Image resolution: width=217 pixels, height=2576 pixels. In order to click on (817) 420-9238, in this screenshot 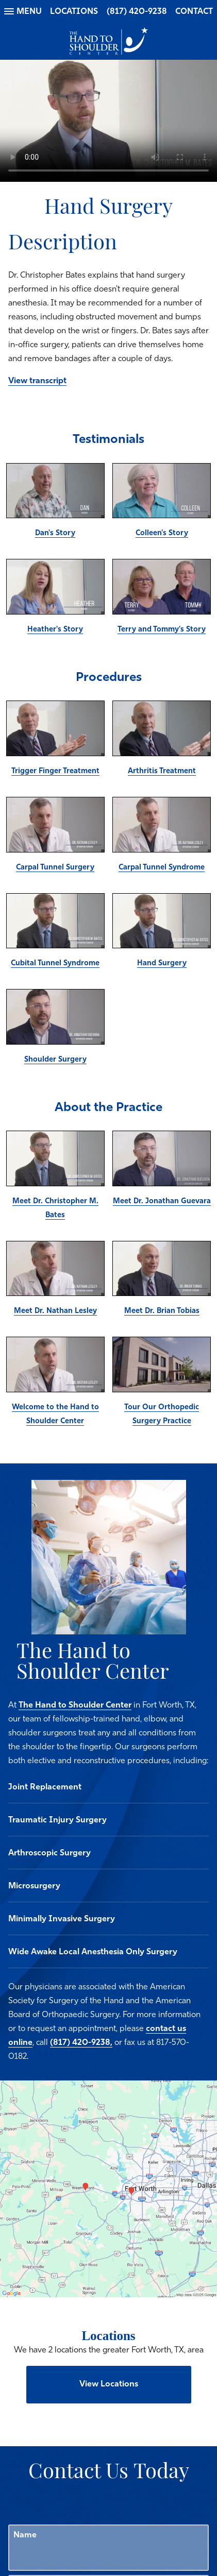, I will do `click(81, 2043)`.